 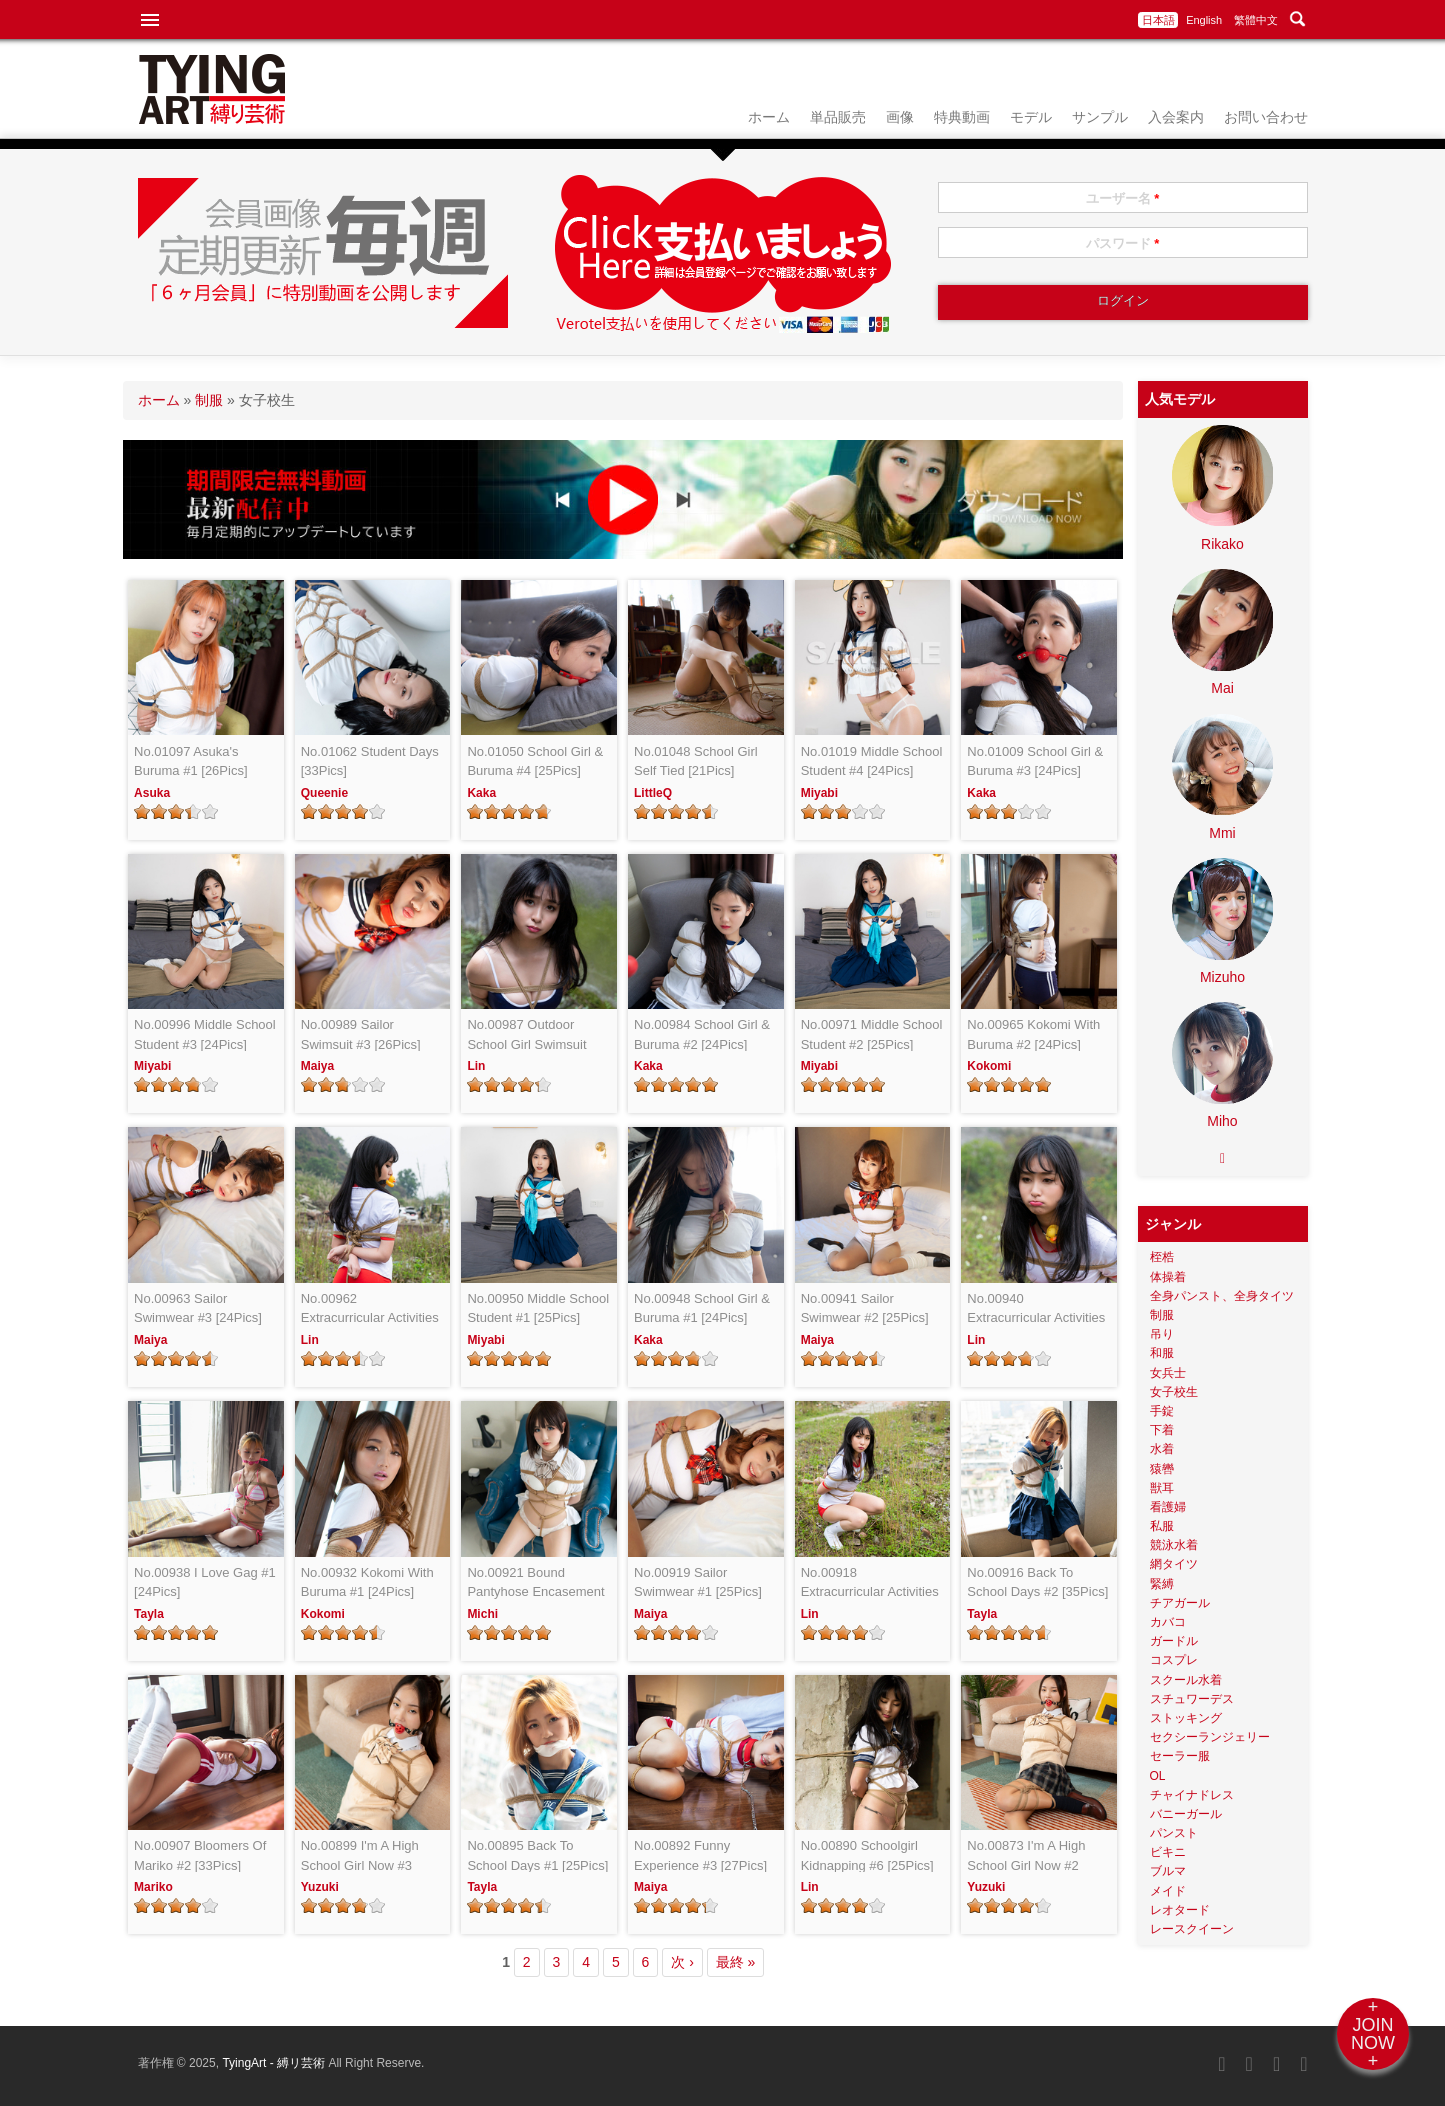 What do you see at coordinates (481, 793) in the screenshot?
I see `Kaka` at bounding box center [481, 793].